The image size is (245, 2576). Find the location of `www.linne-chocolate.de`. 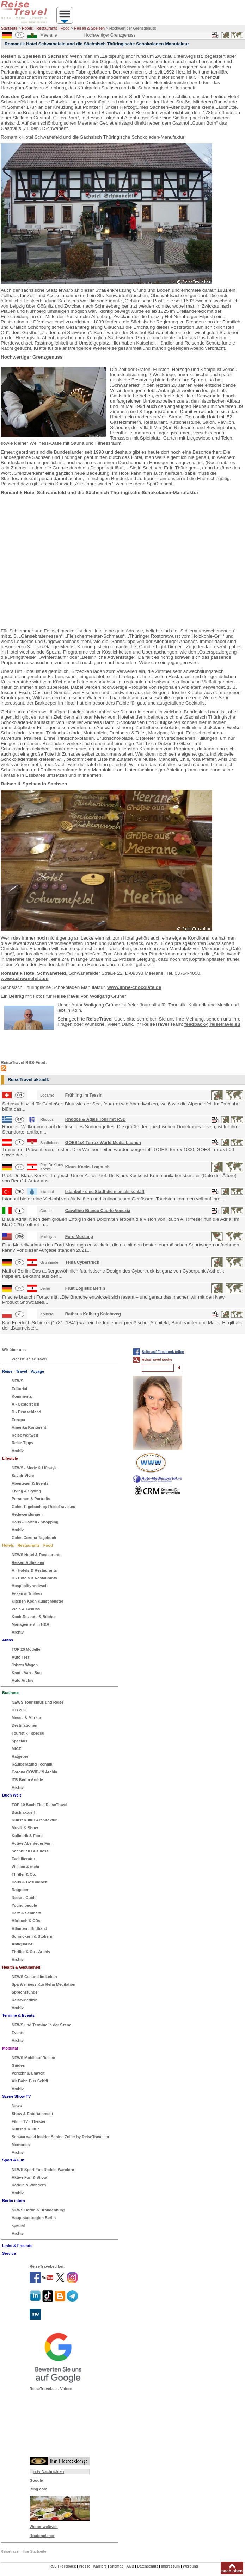

www.linne-chocolate.de is located at coordinates (134, 987).